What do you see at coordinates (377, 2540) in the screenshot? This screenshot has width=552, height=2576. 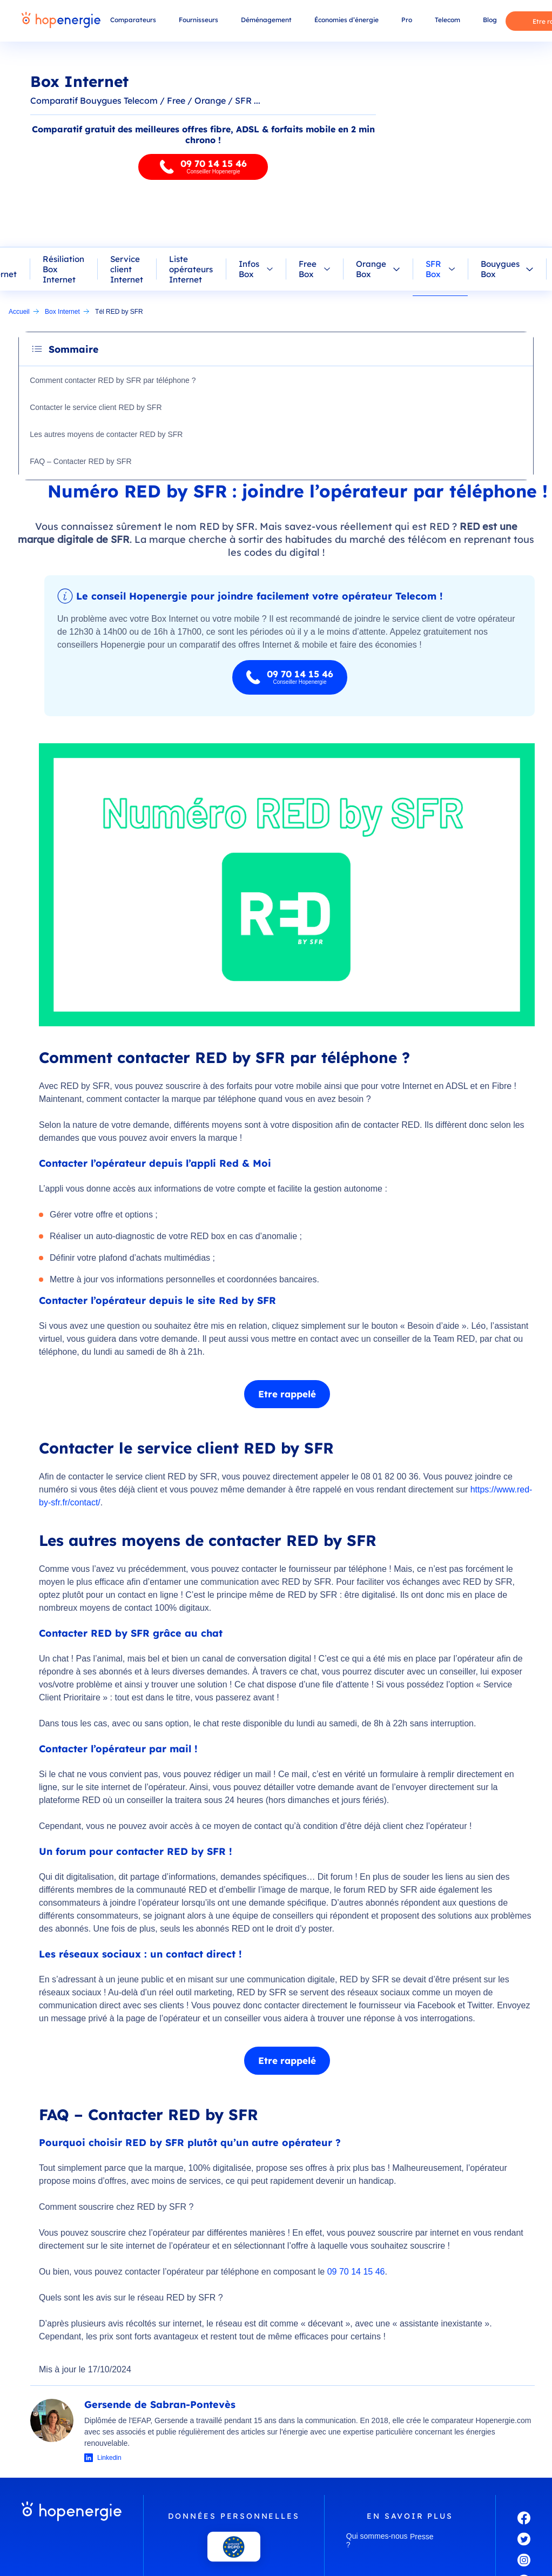 I see `Qui sommes-nous ?` at bounding box center [377, 2540].